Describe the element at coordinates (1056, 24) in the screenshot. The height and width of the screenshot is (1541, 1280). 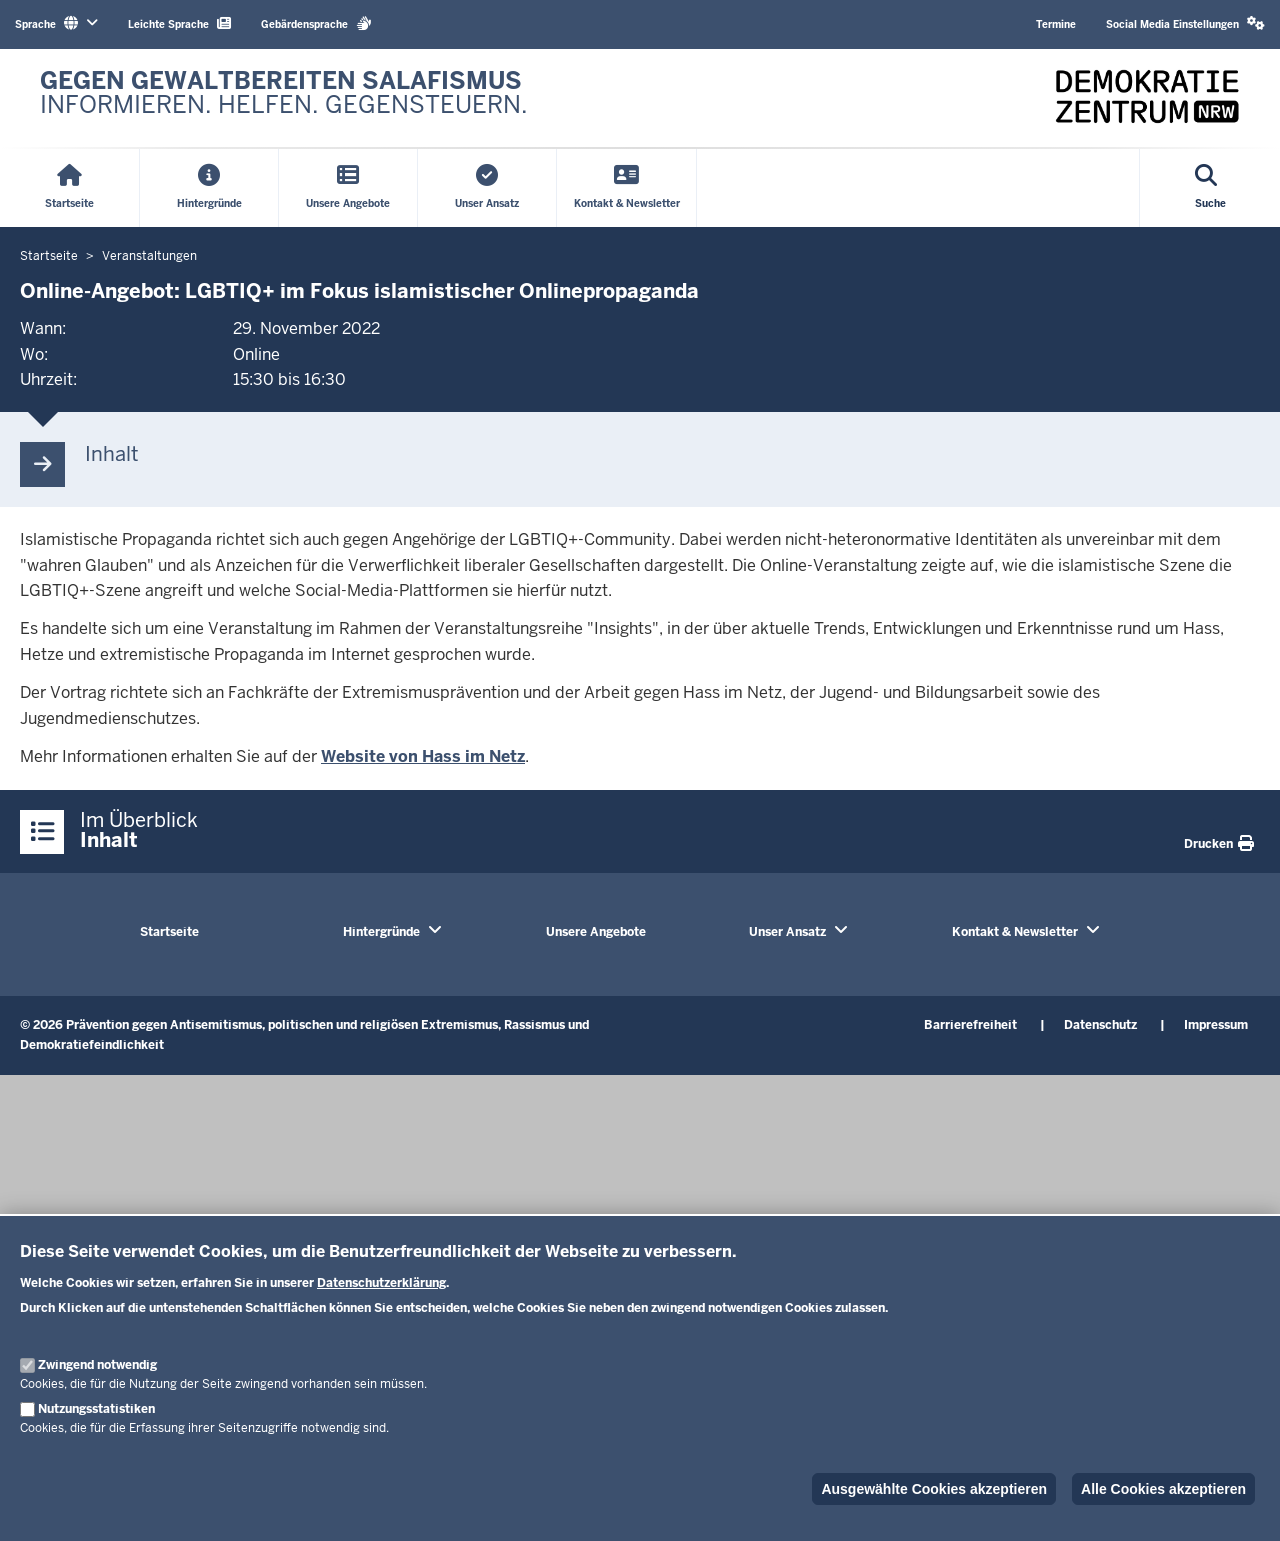
I see `Termine` at that location.